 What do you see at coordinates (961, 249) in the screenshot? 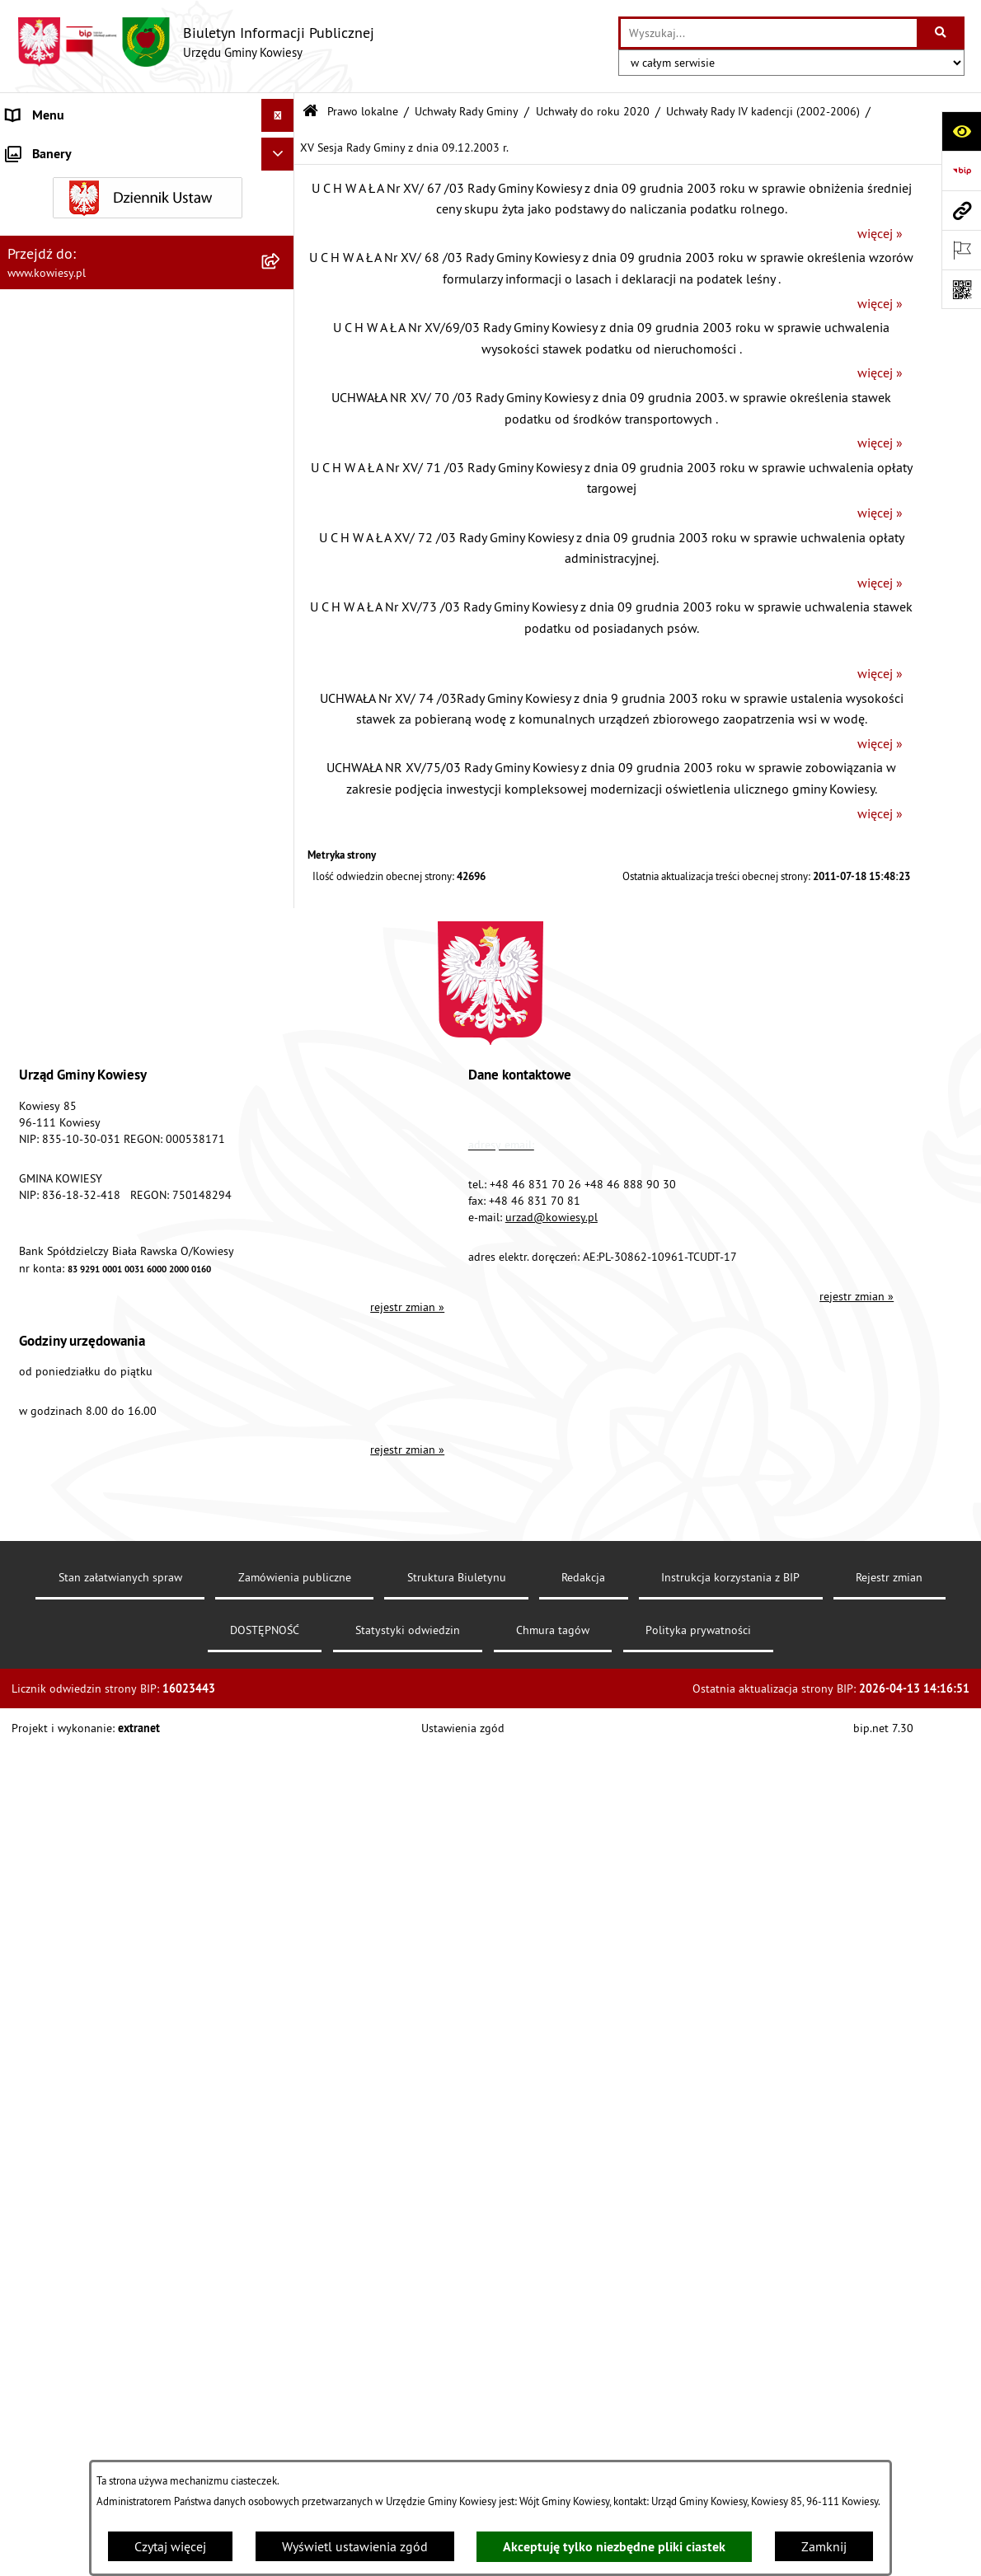
I see `[Otwórz ważne strony]` at bounding box center [961, 249].